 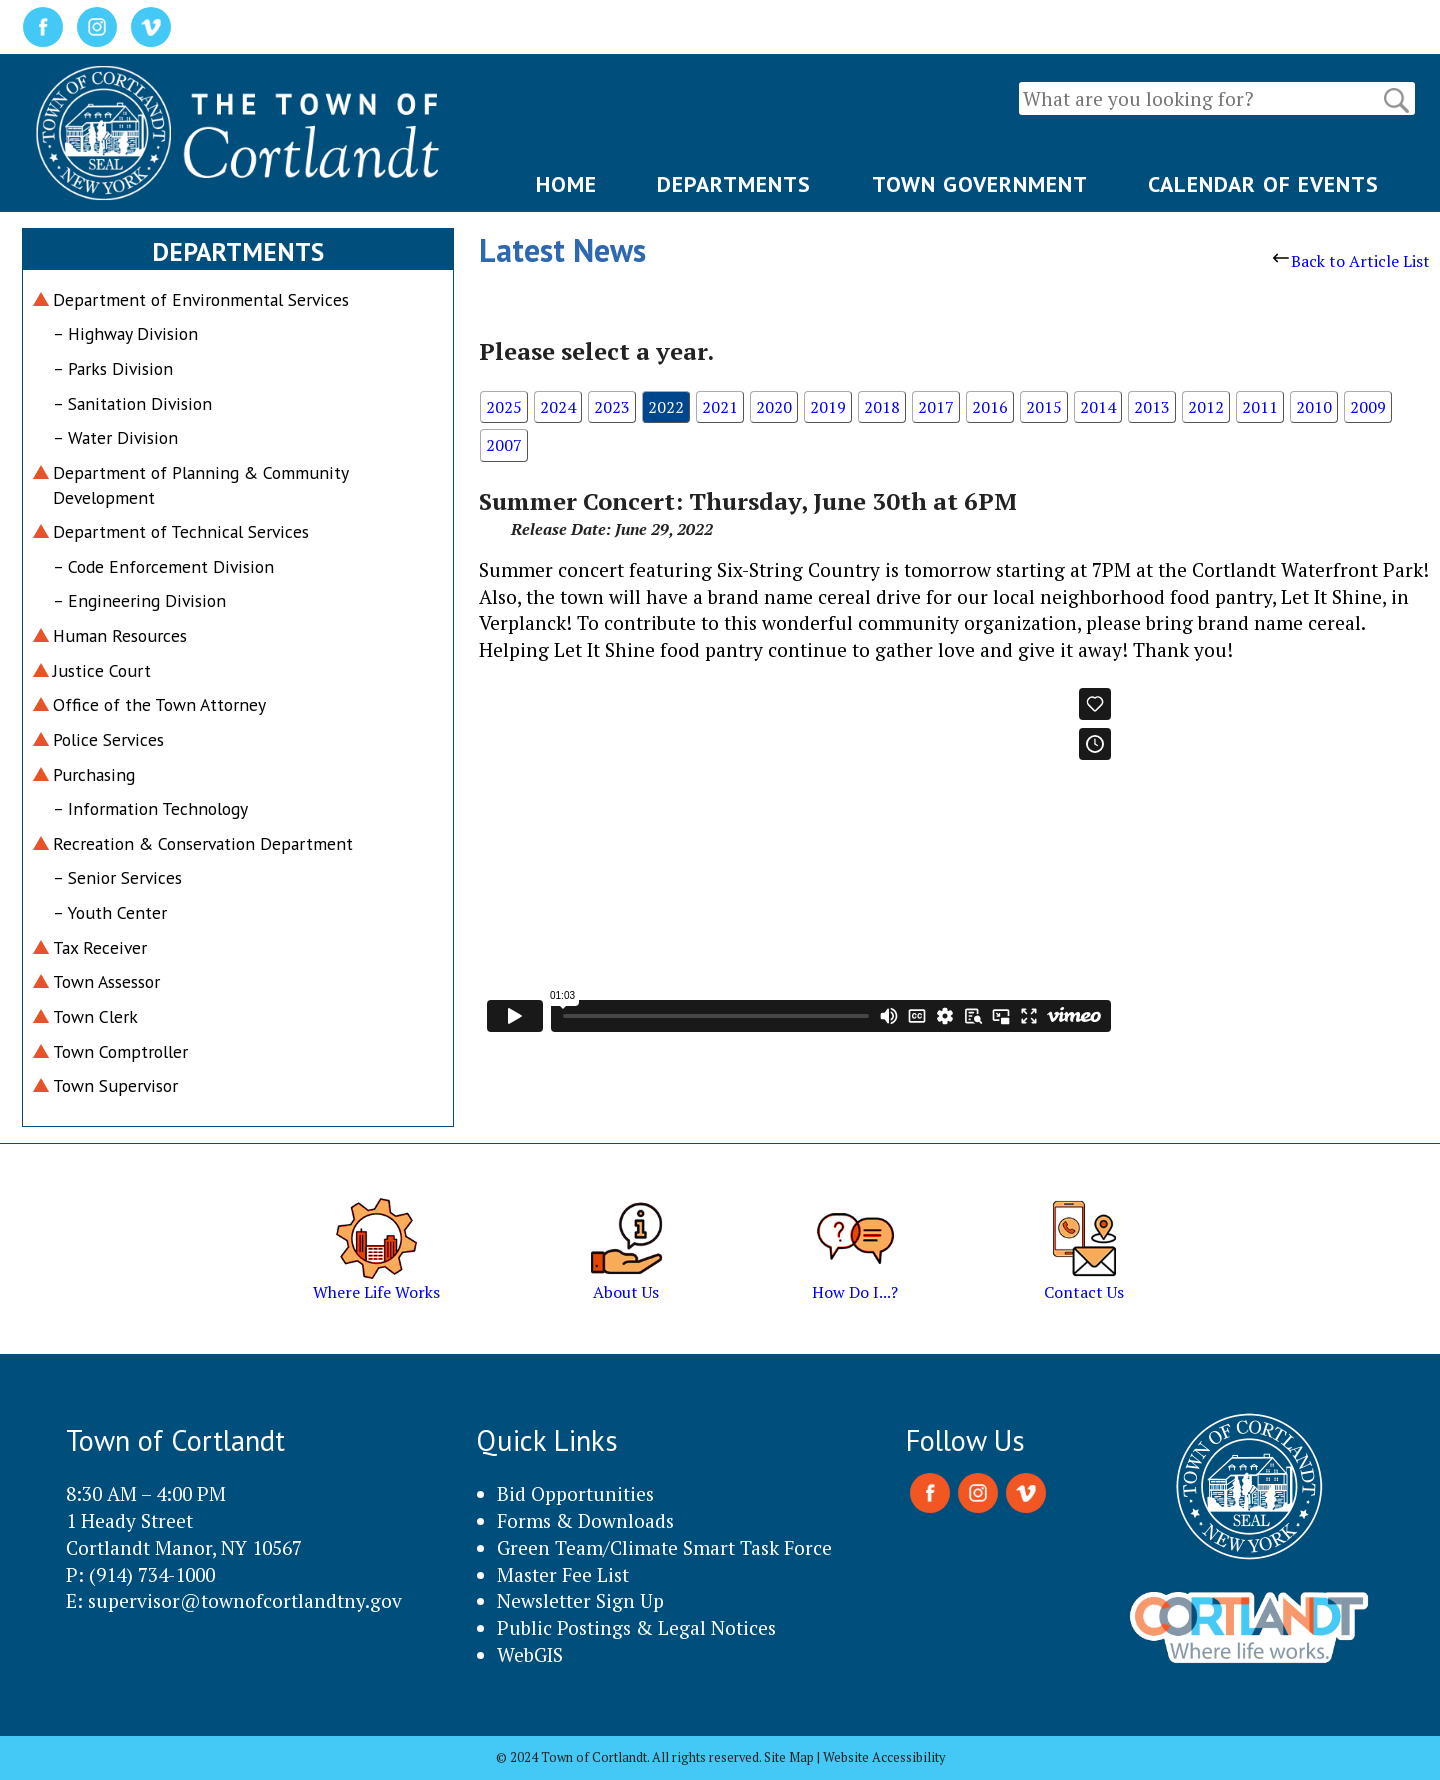 What do you see at coordinates (720, 407) in the screenshot?
I see `2021` at bounding box center [720, 407].